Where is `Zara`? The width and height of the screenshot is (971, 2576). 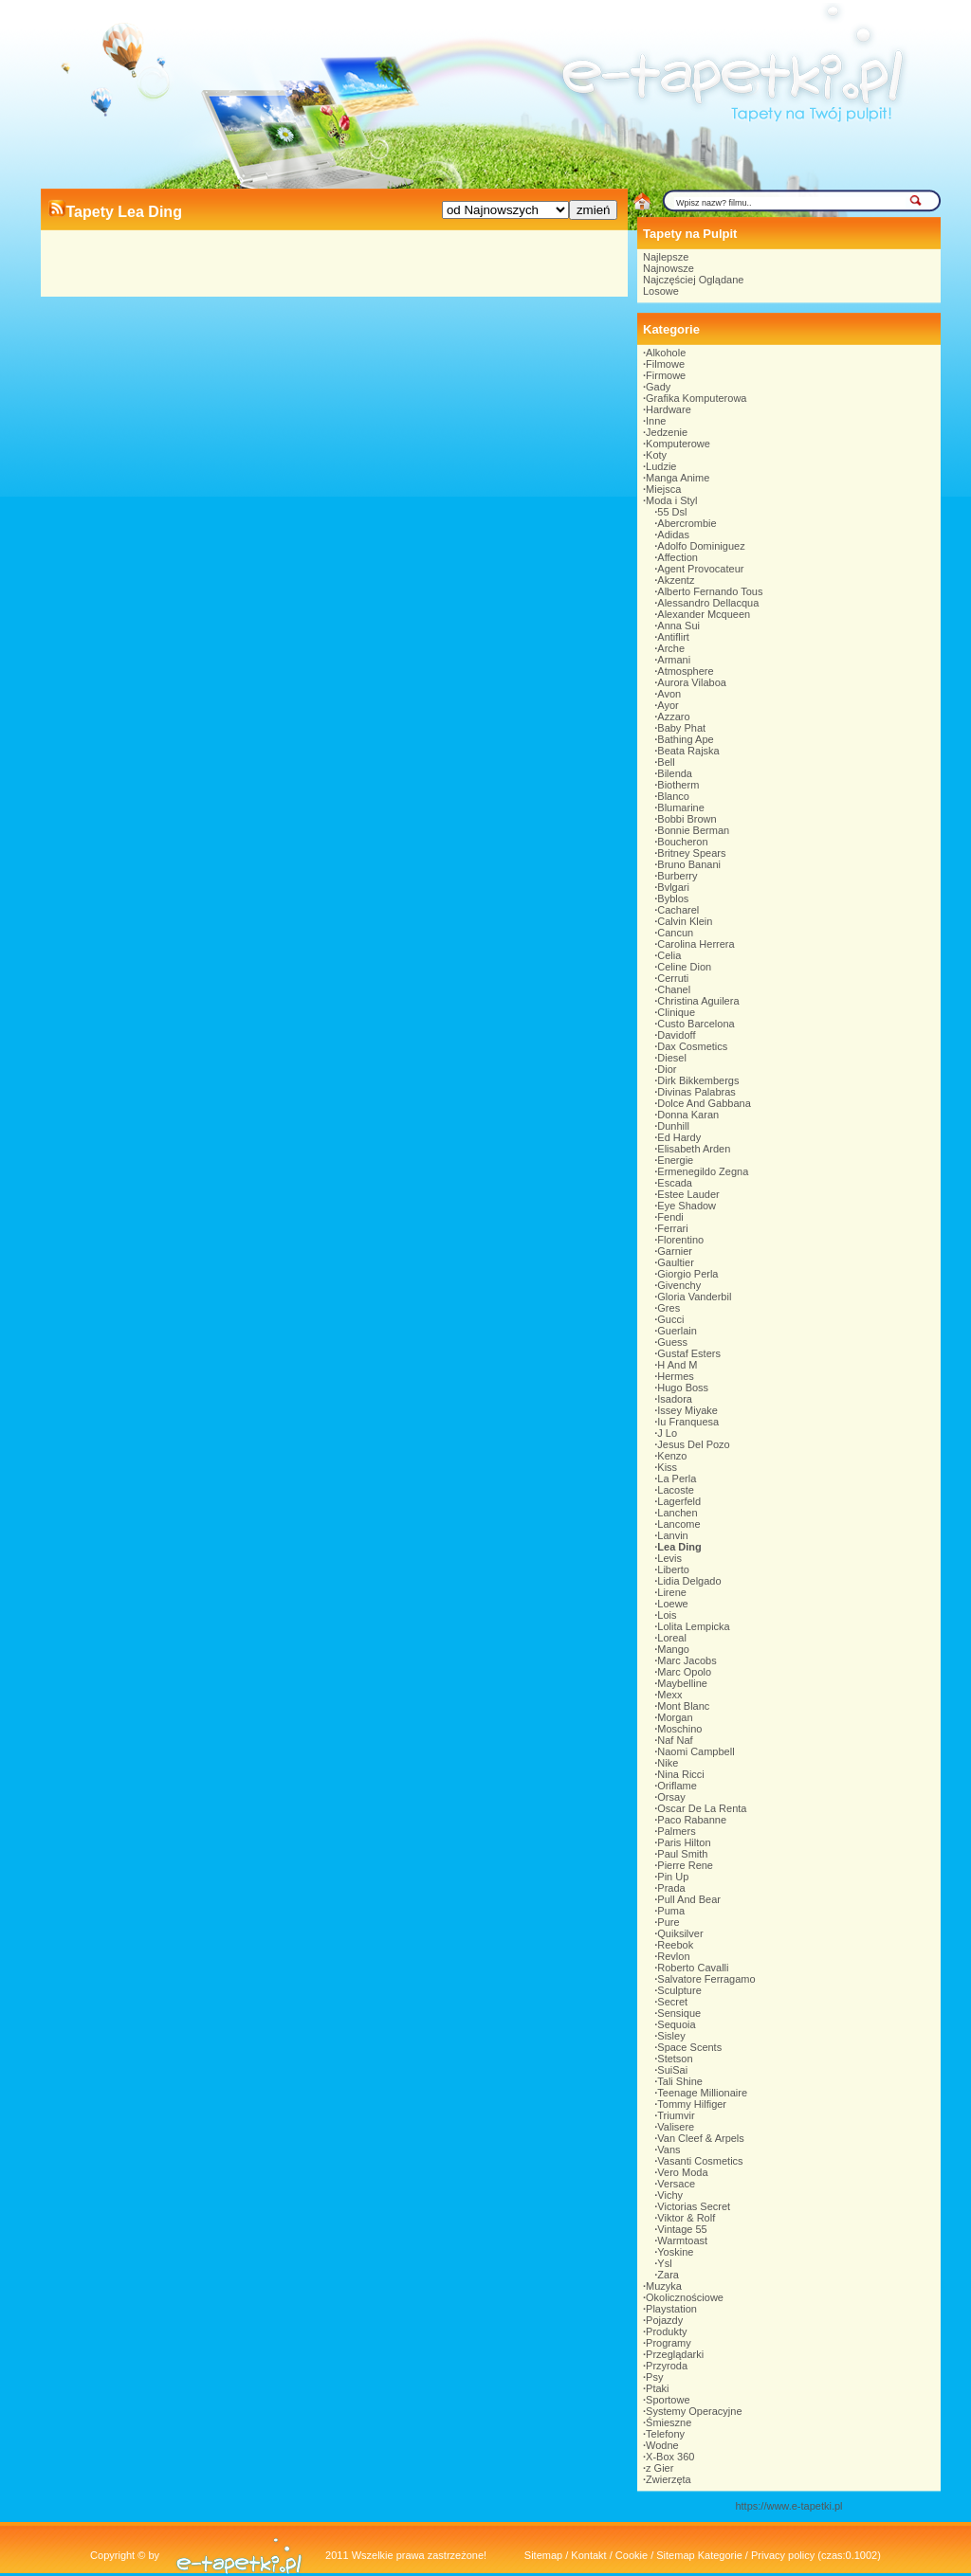 Zara is located at coordinates (668, 2274).